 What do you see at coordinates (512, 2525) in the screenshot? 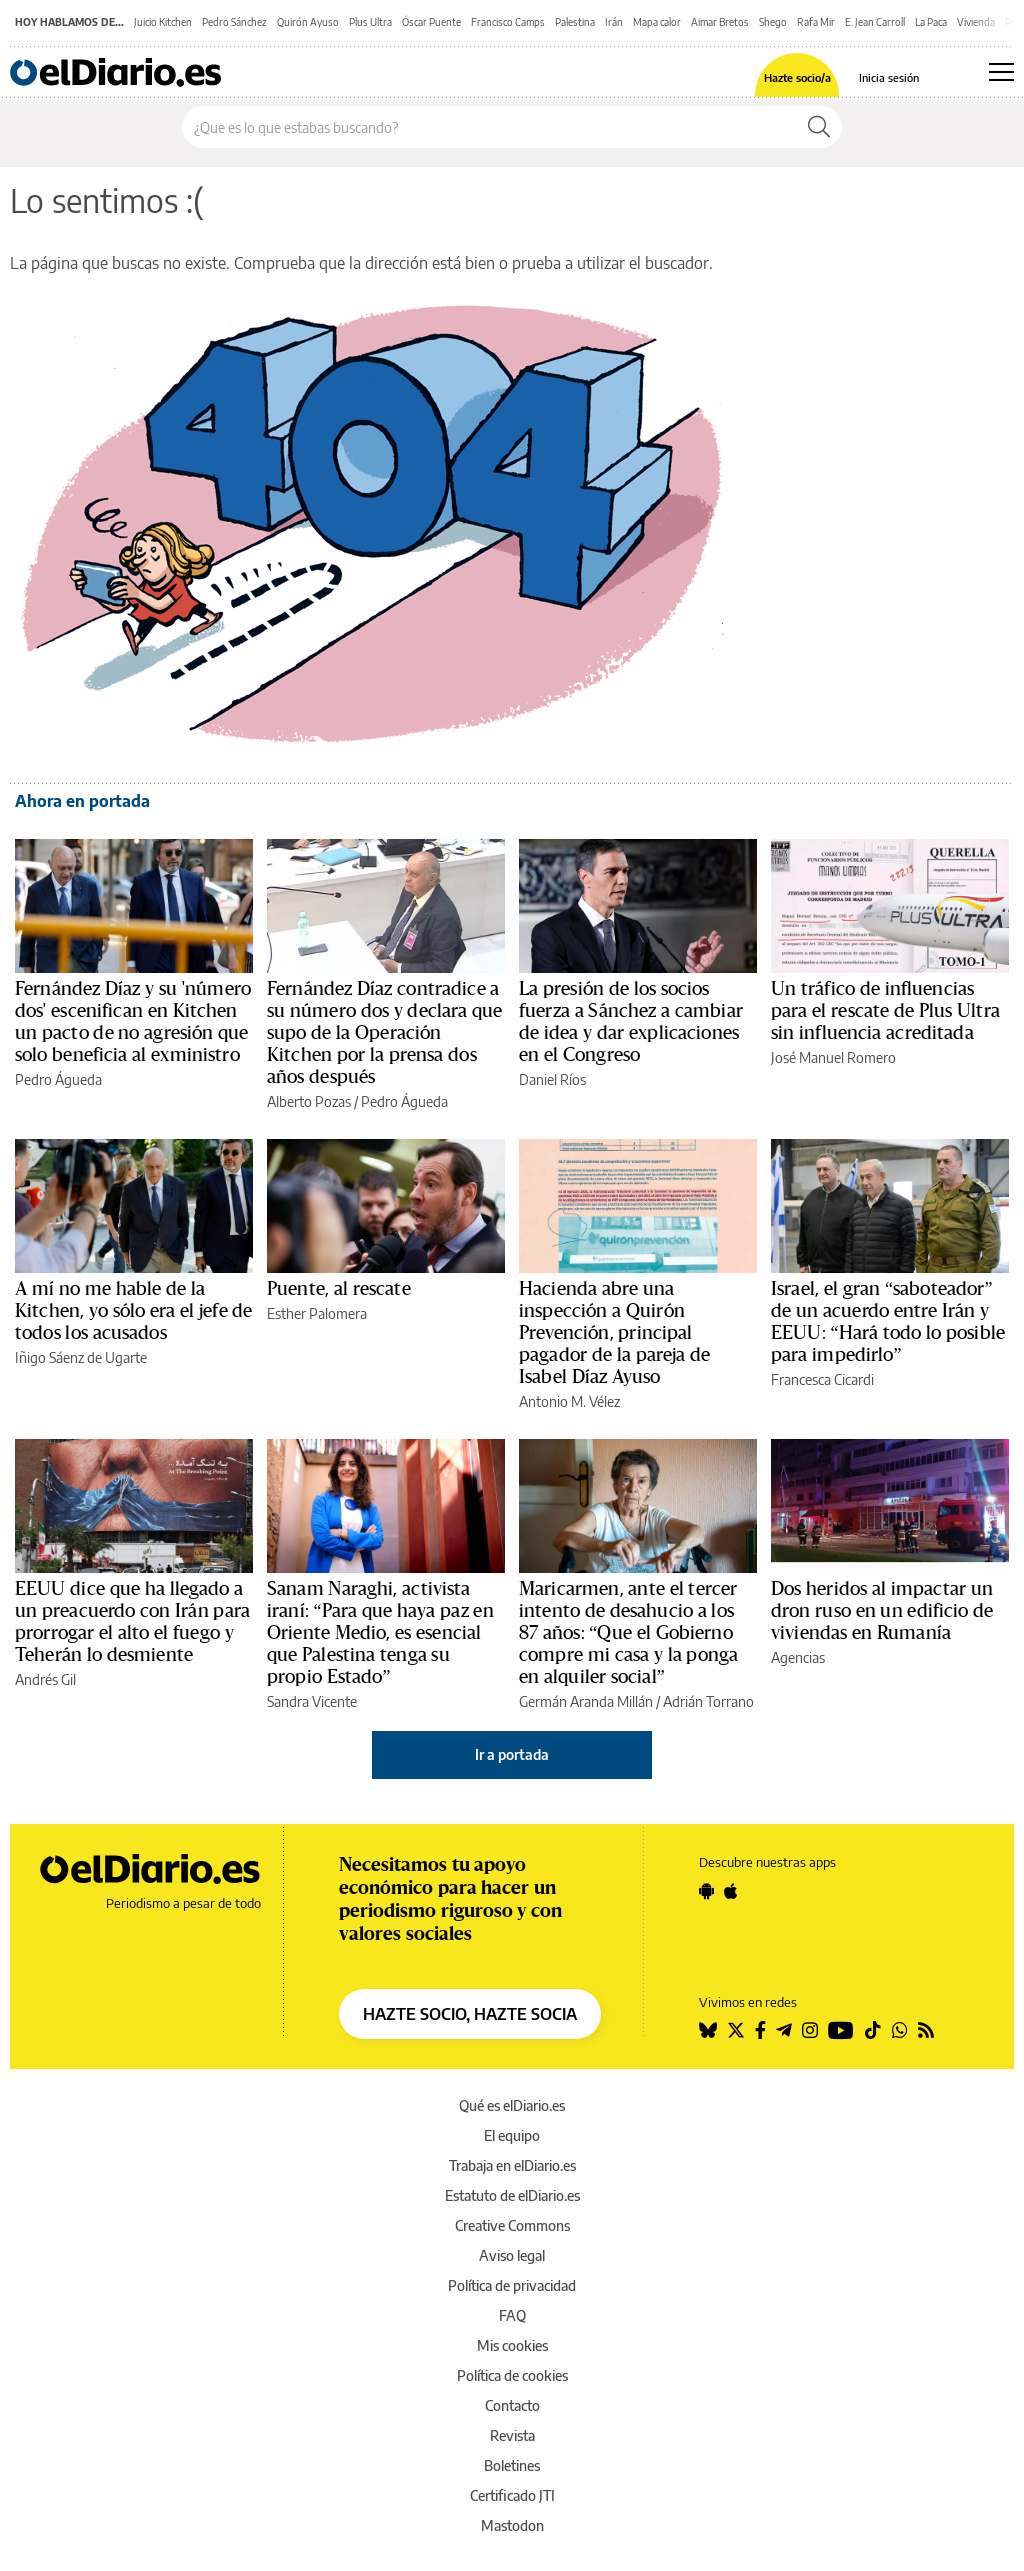
I see `Mastodon` at bounding box center [512, 2525].